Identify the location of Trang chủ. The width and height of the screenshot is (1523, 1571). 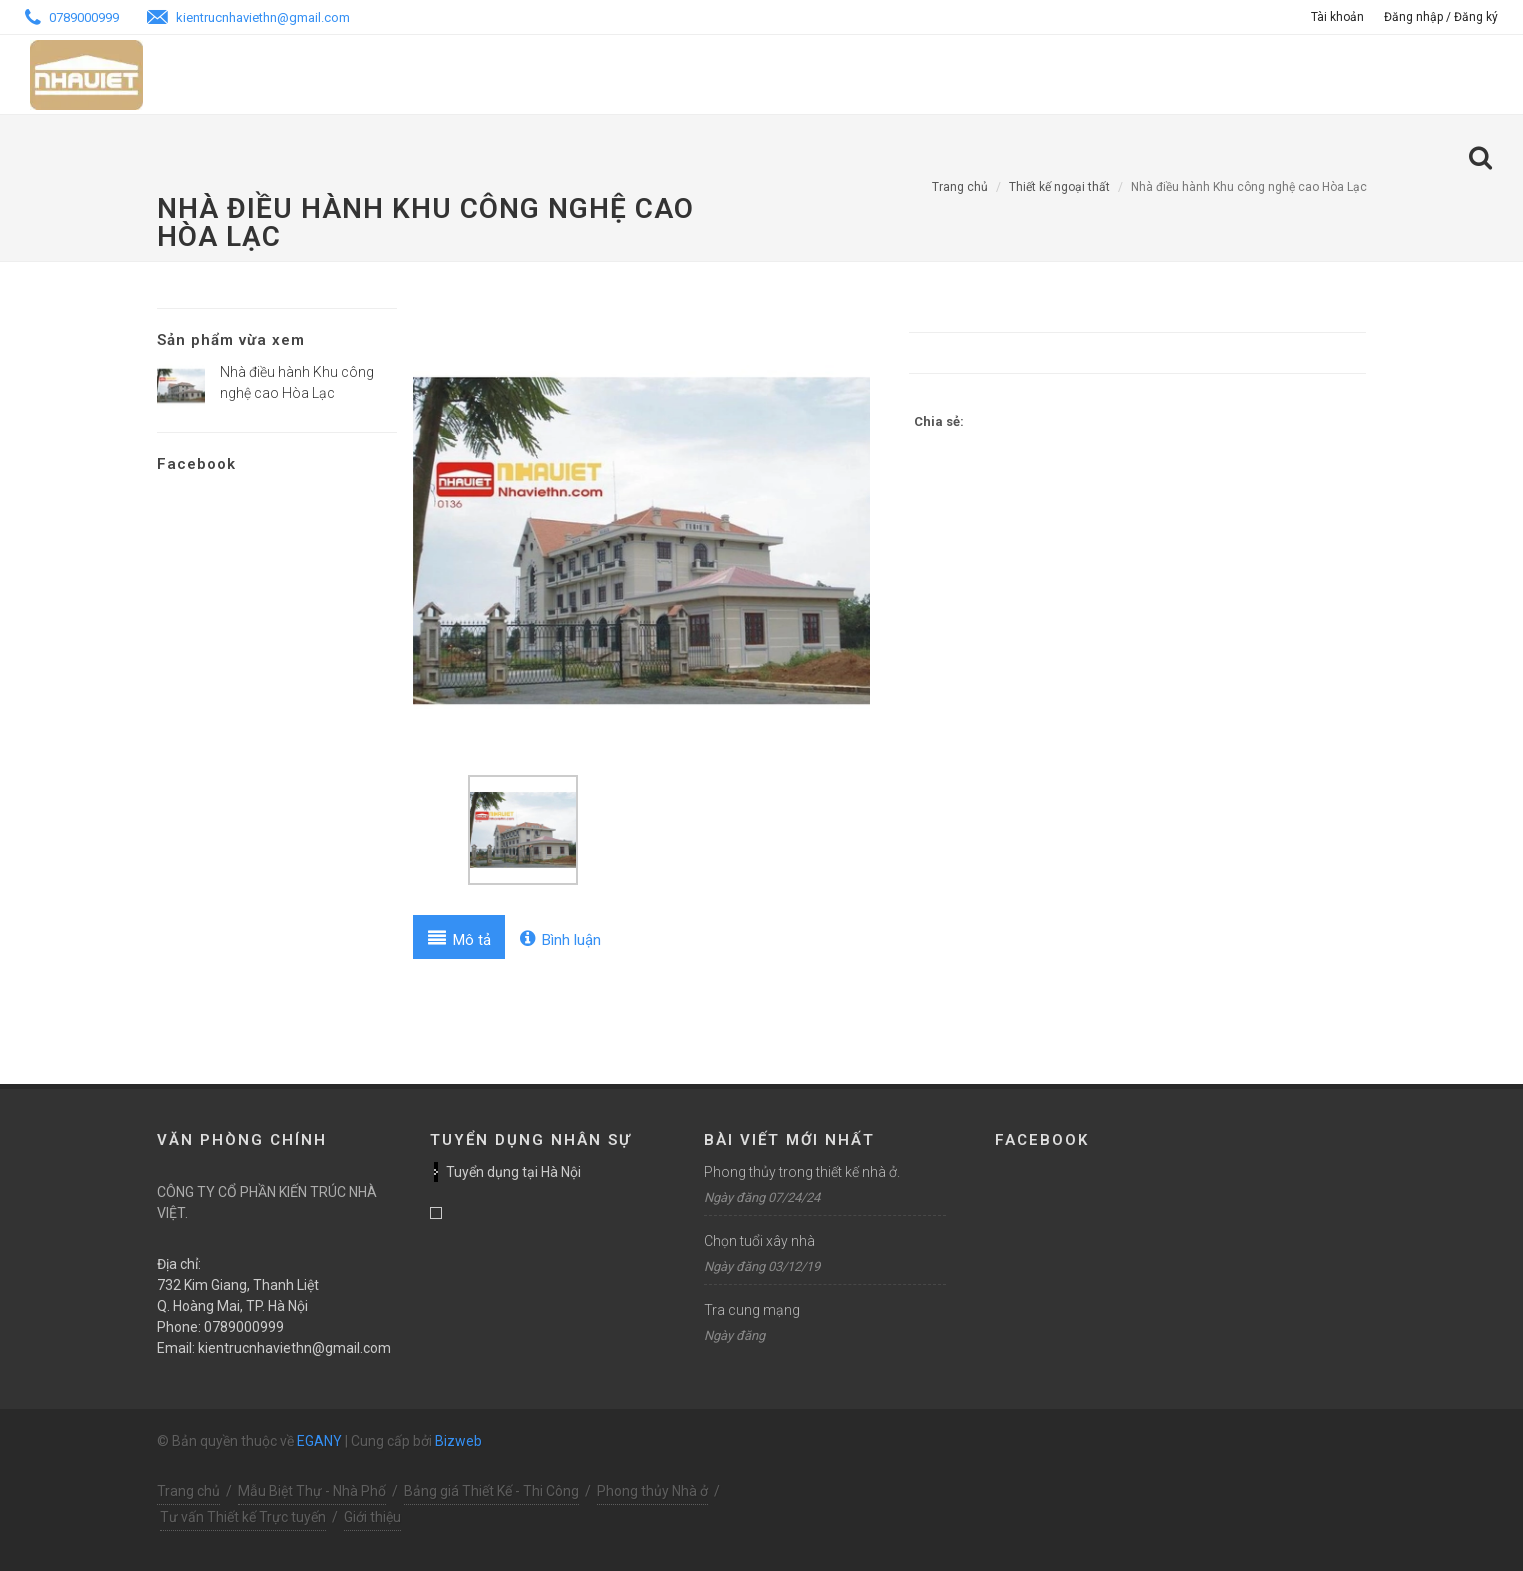
(960, 187).